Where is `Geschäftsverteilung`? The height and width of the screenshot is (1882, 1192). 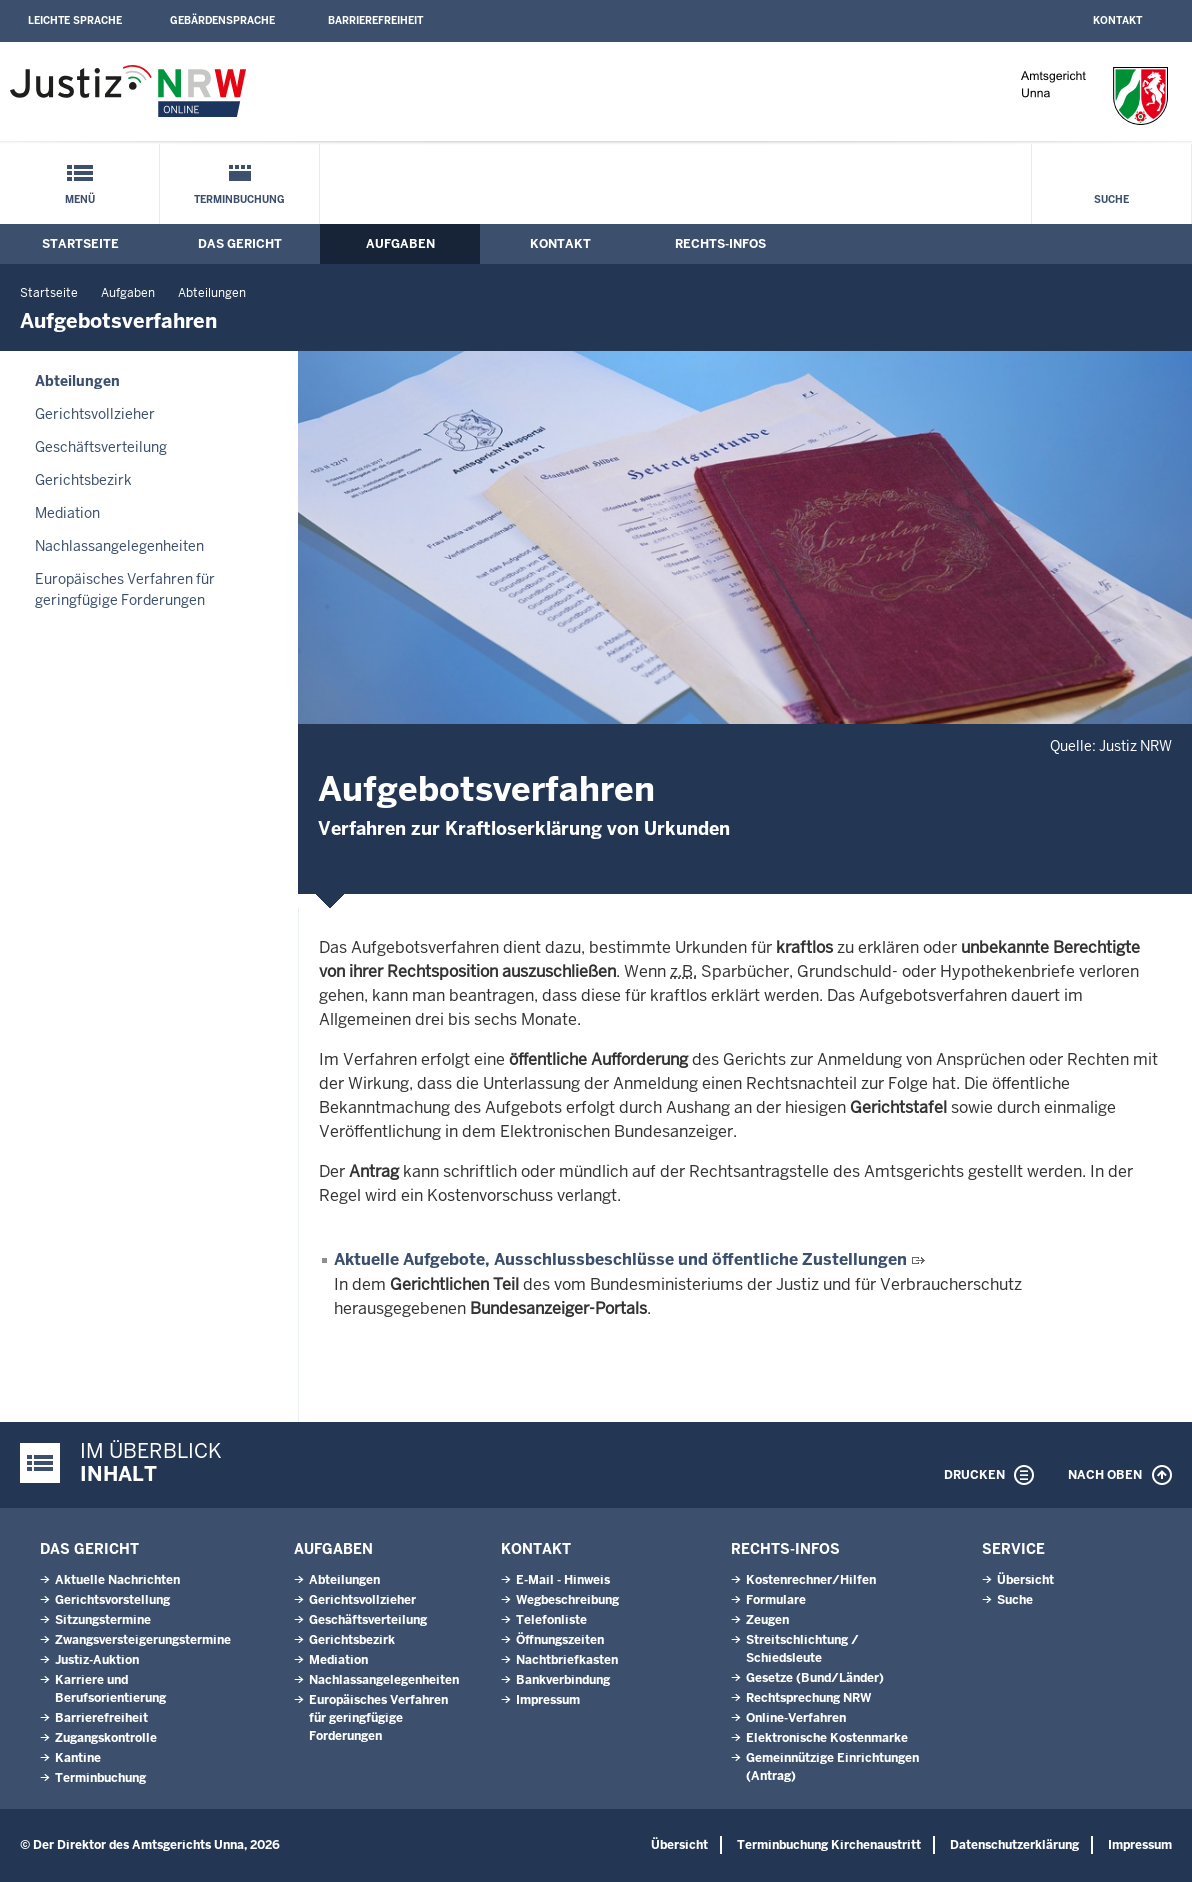 Geschäftsverteilung is located at coordinates (101, 447).